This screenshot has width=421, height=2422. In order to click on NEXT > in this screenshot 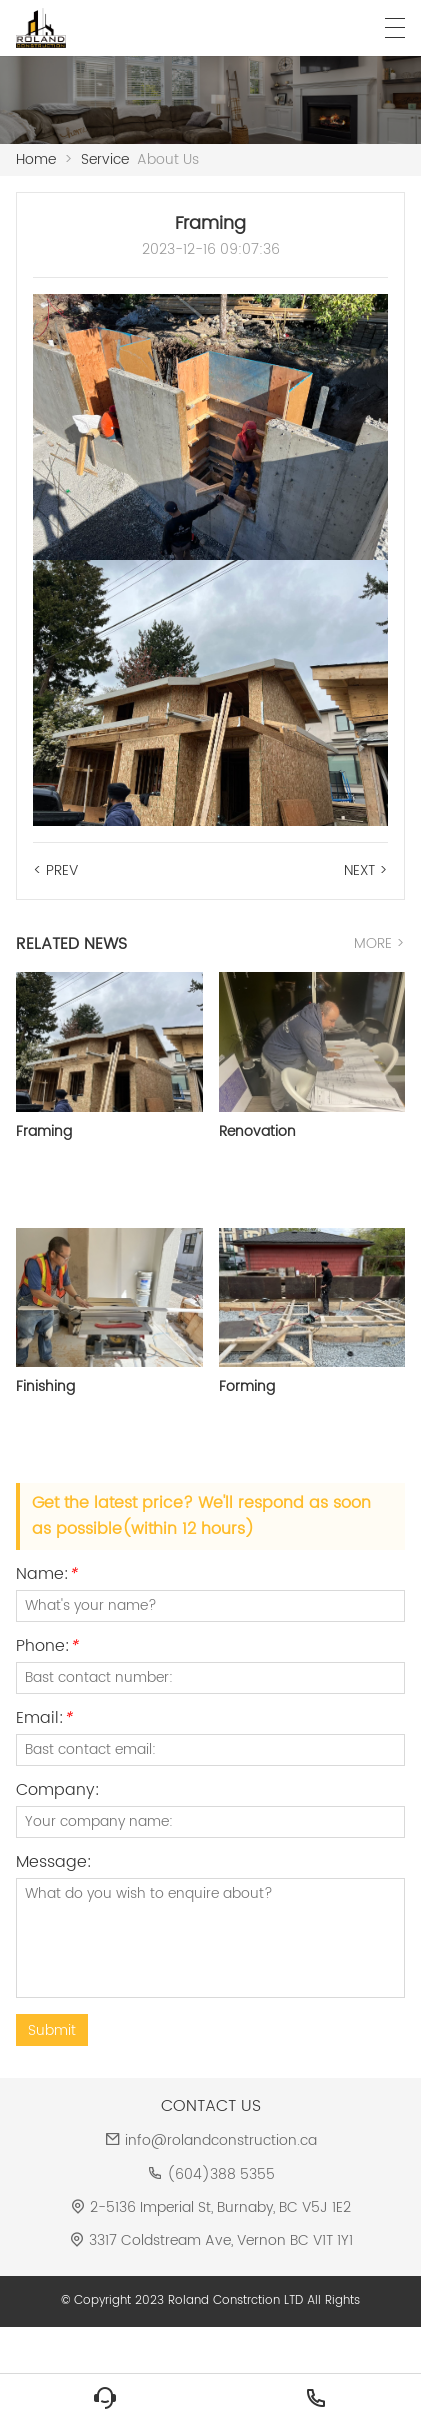, I will do `click(366, 870)`.